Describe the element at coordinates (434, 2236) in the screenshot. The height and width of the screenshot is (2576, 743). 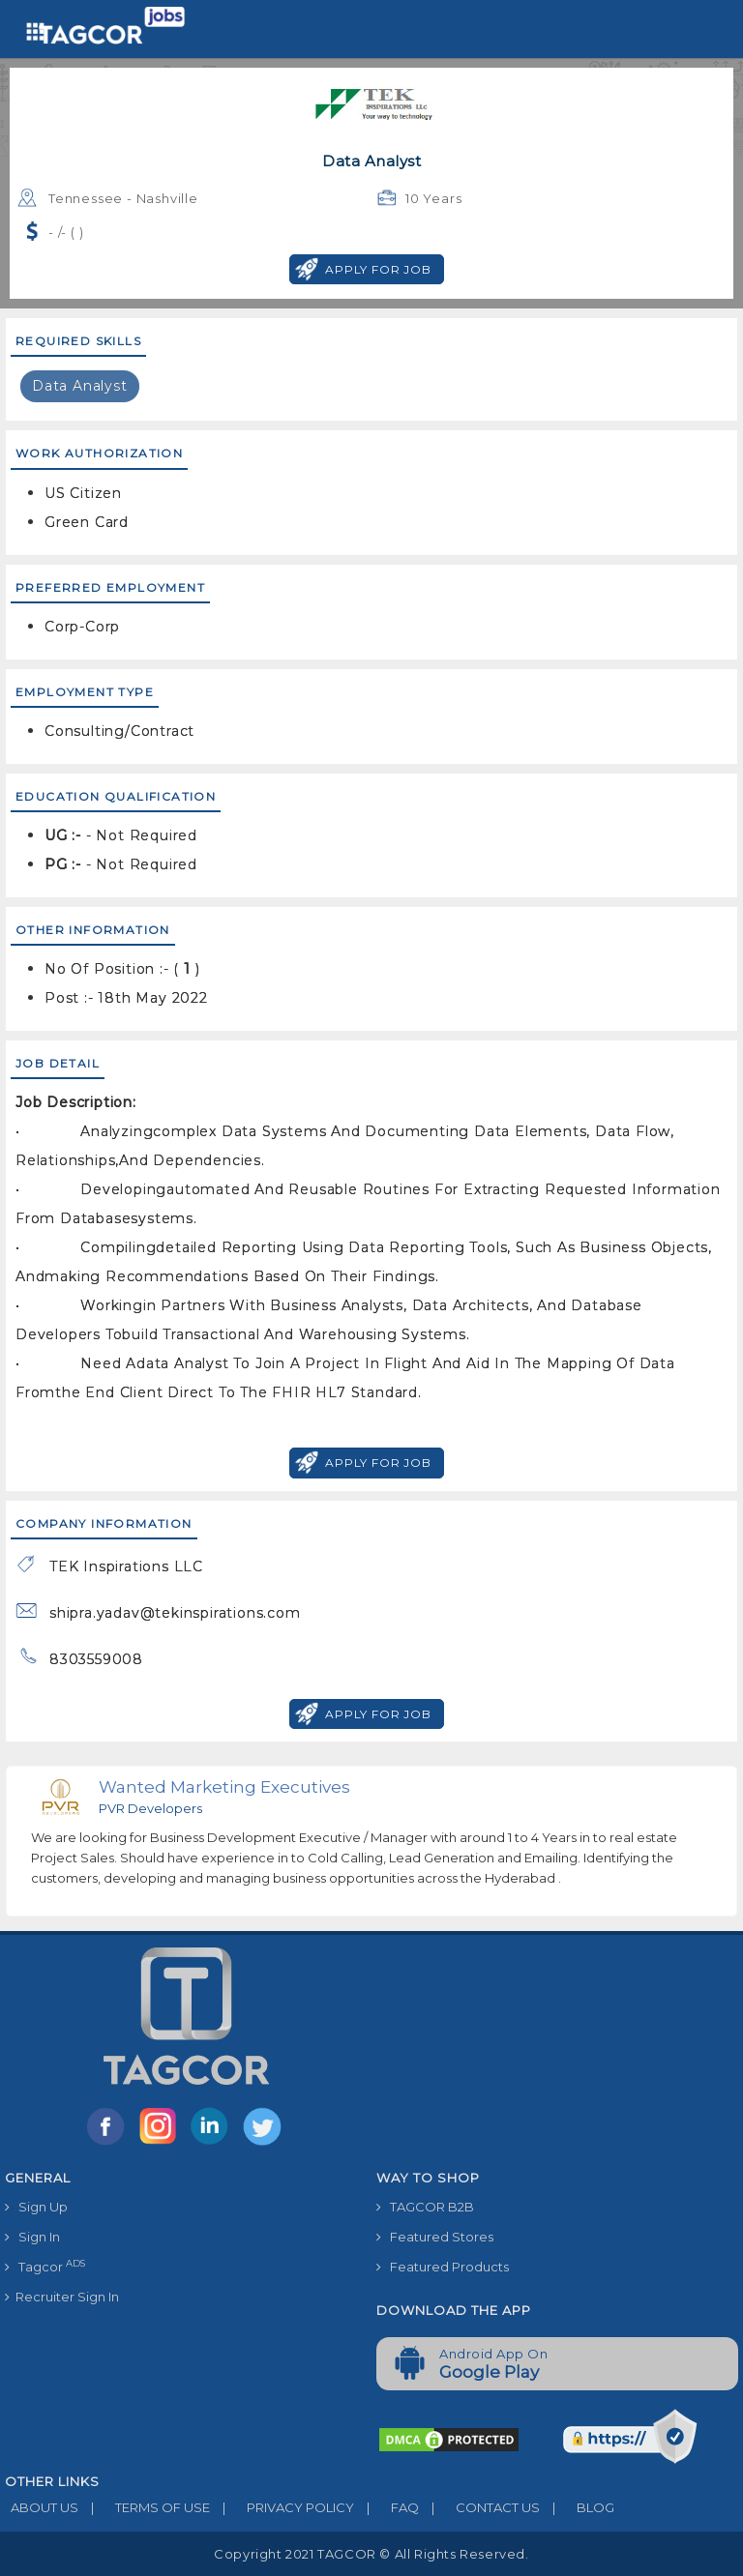
I see `Featured Stores` at that location.